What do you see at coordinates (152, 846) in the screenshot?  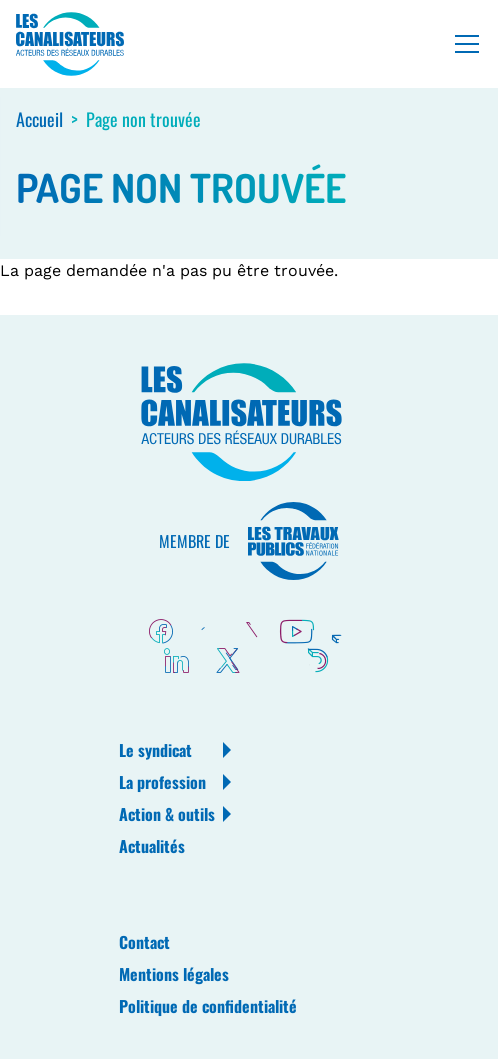 I see `Actualités` at bounding box center [152, 846].